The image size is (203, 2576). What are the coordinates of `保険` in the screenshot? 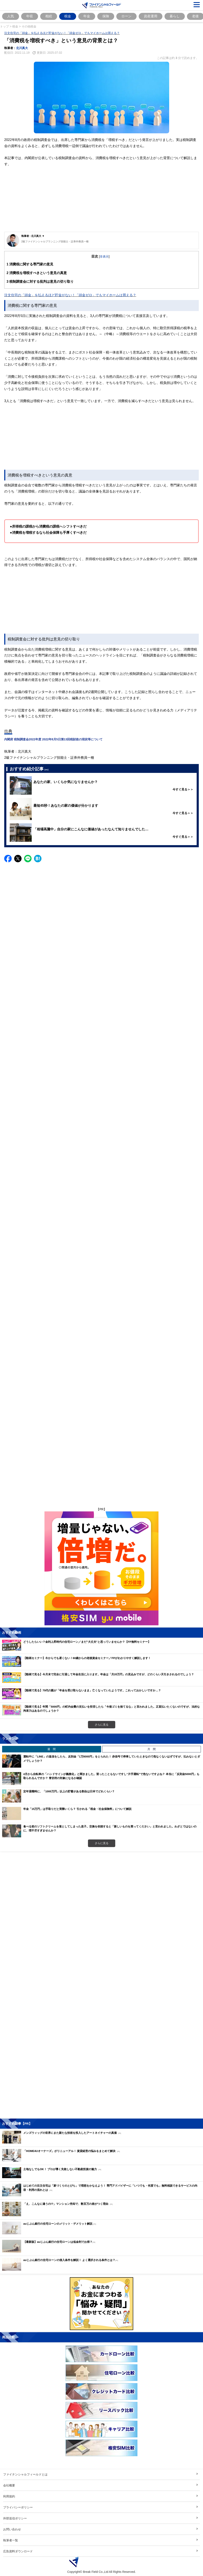 It's located at (105, 16).